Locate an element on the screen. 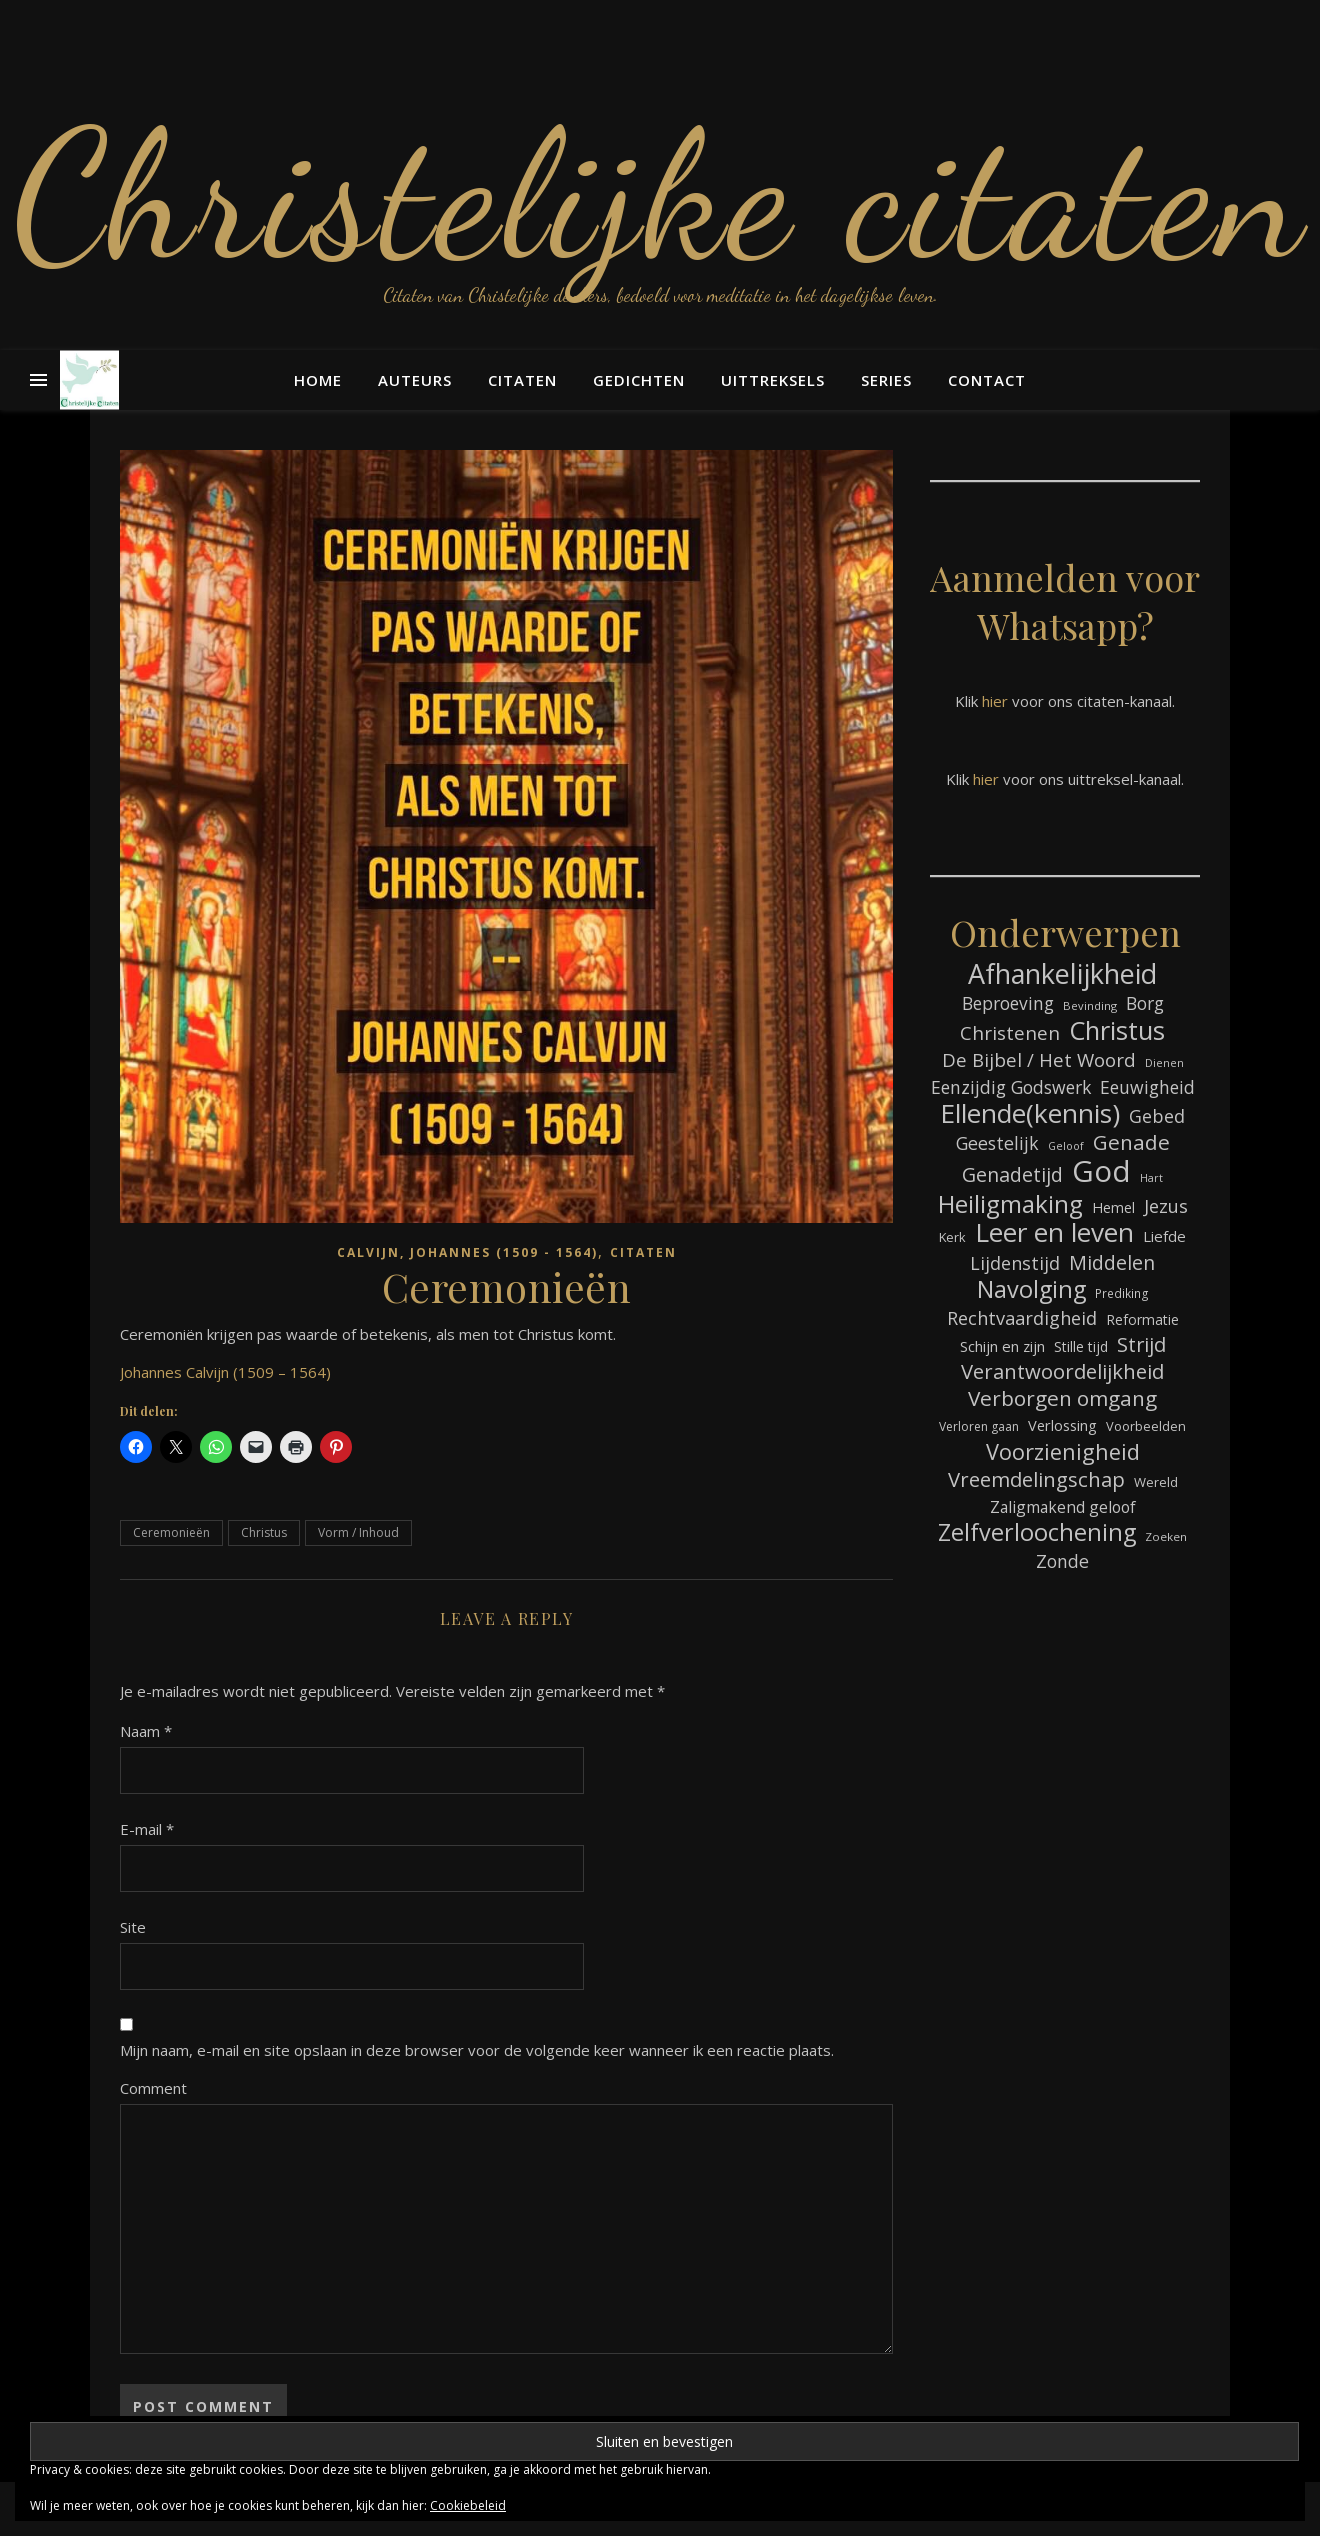  Naam is located at coordinates (146, 1731).